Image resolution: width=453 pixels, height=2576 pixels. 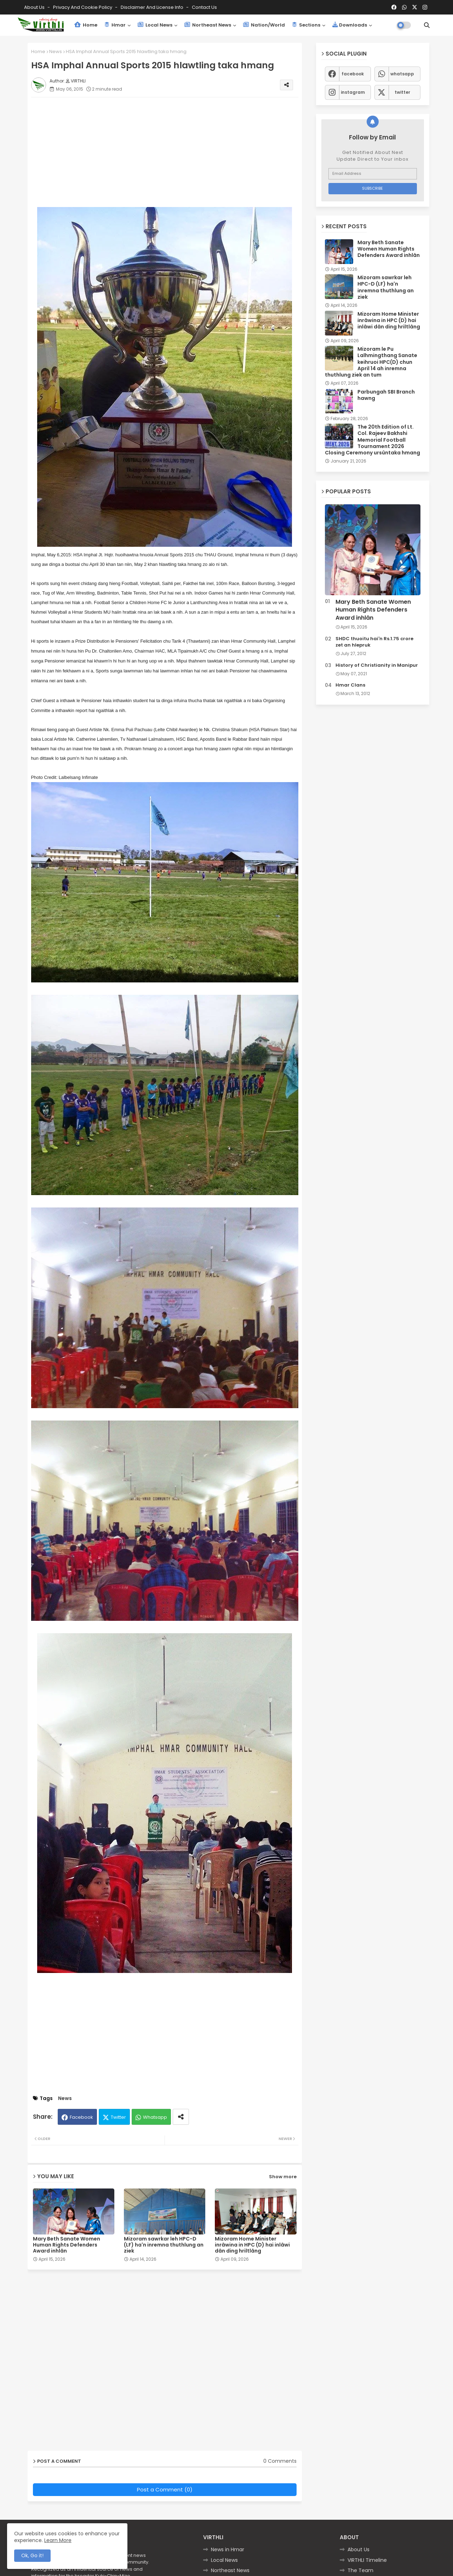 I want to click on Local News, so click(x=155, y=25).